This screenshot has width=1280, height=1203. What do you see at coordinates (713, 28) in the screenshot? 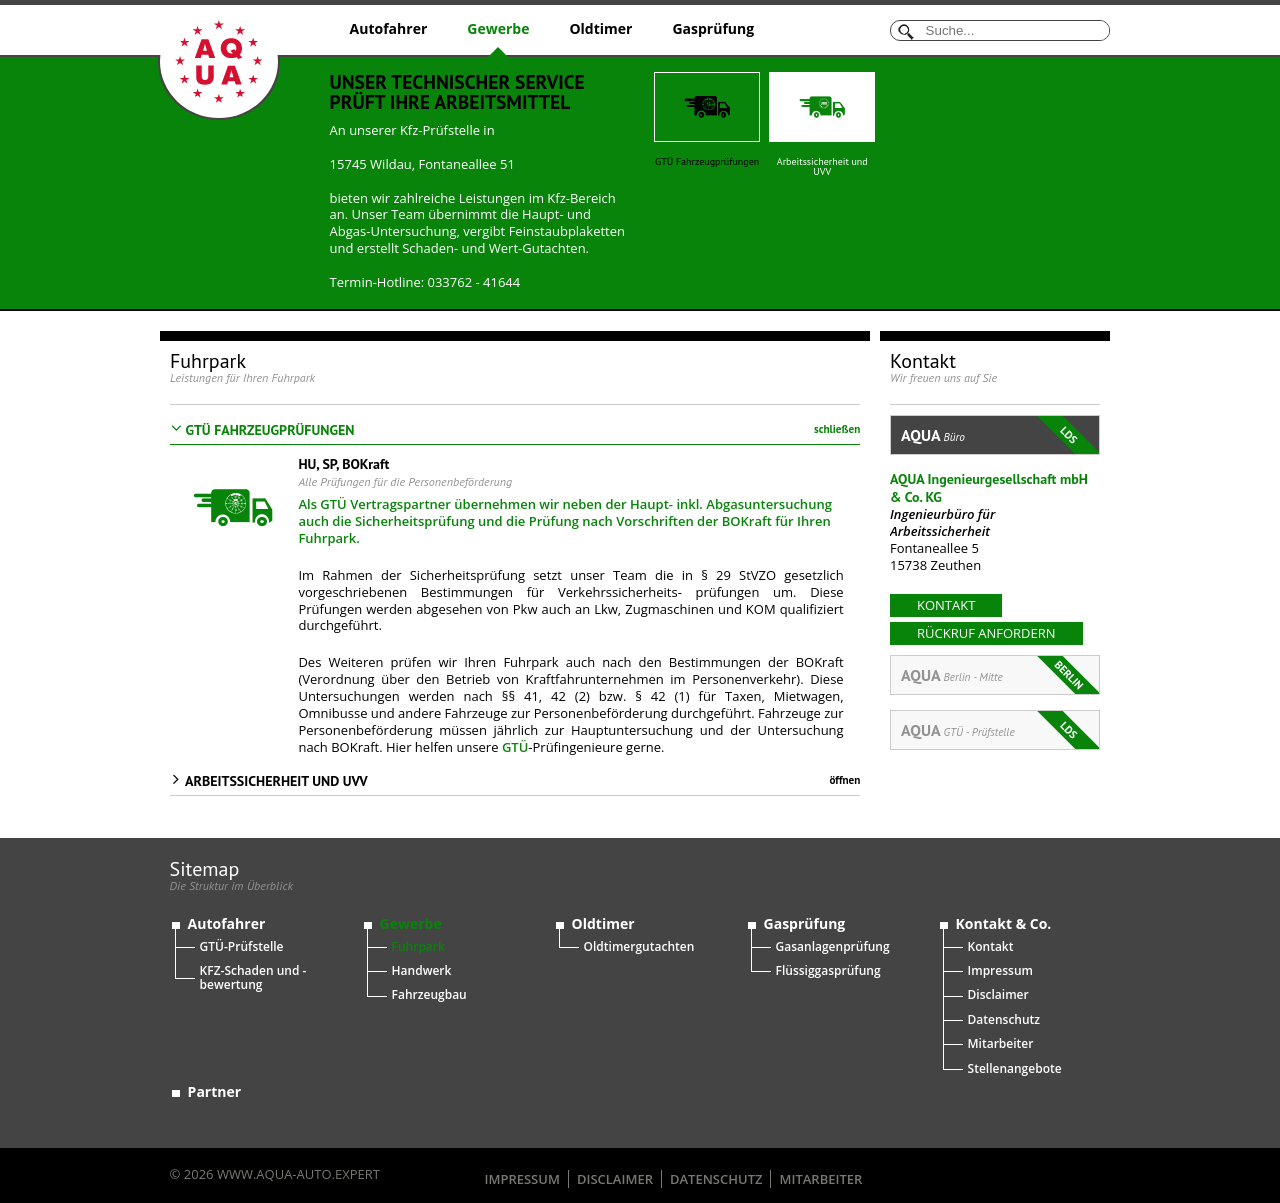
I see `Gasprüfung` at bounding box center [713, 28].